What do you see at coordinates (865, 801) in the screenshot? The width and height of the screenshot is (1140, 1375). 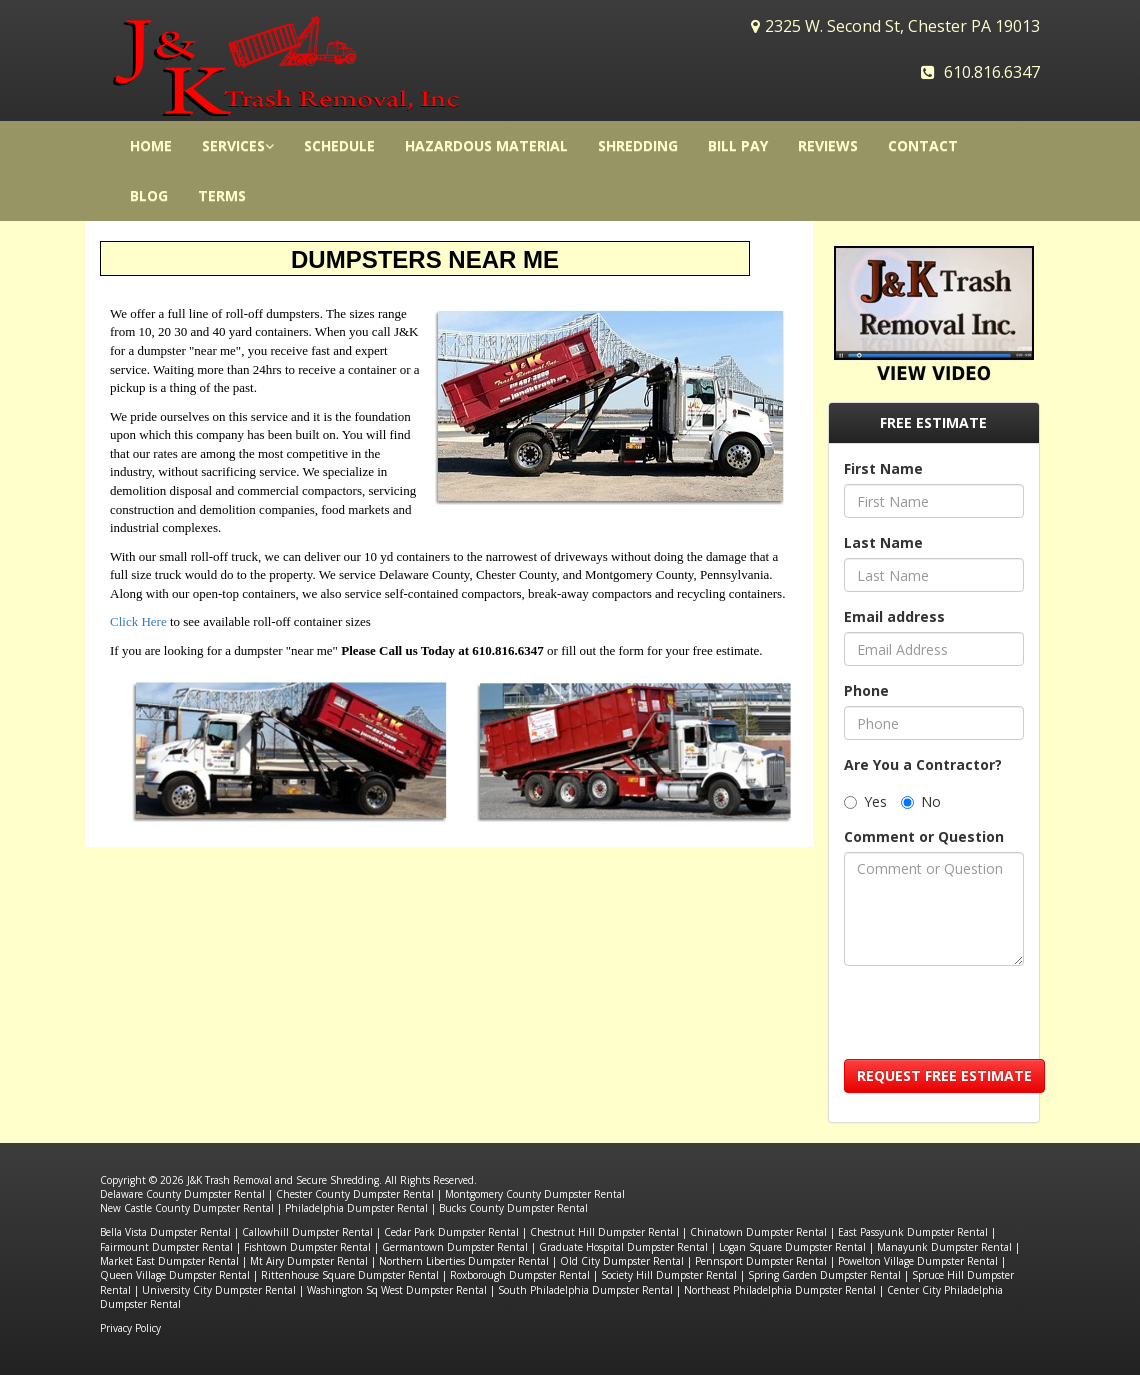 I see `Yes` at bounding box center [865, 801].